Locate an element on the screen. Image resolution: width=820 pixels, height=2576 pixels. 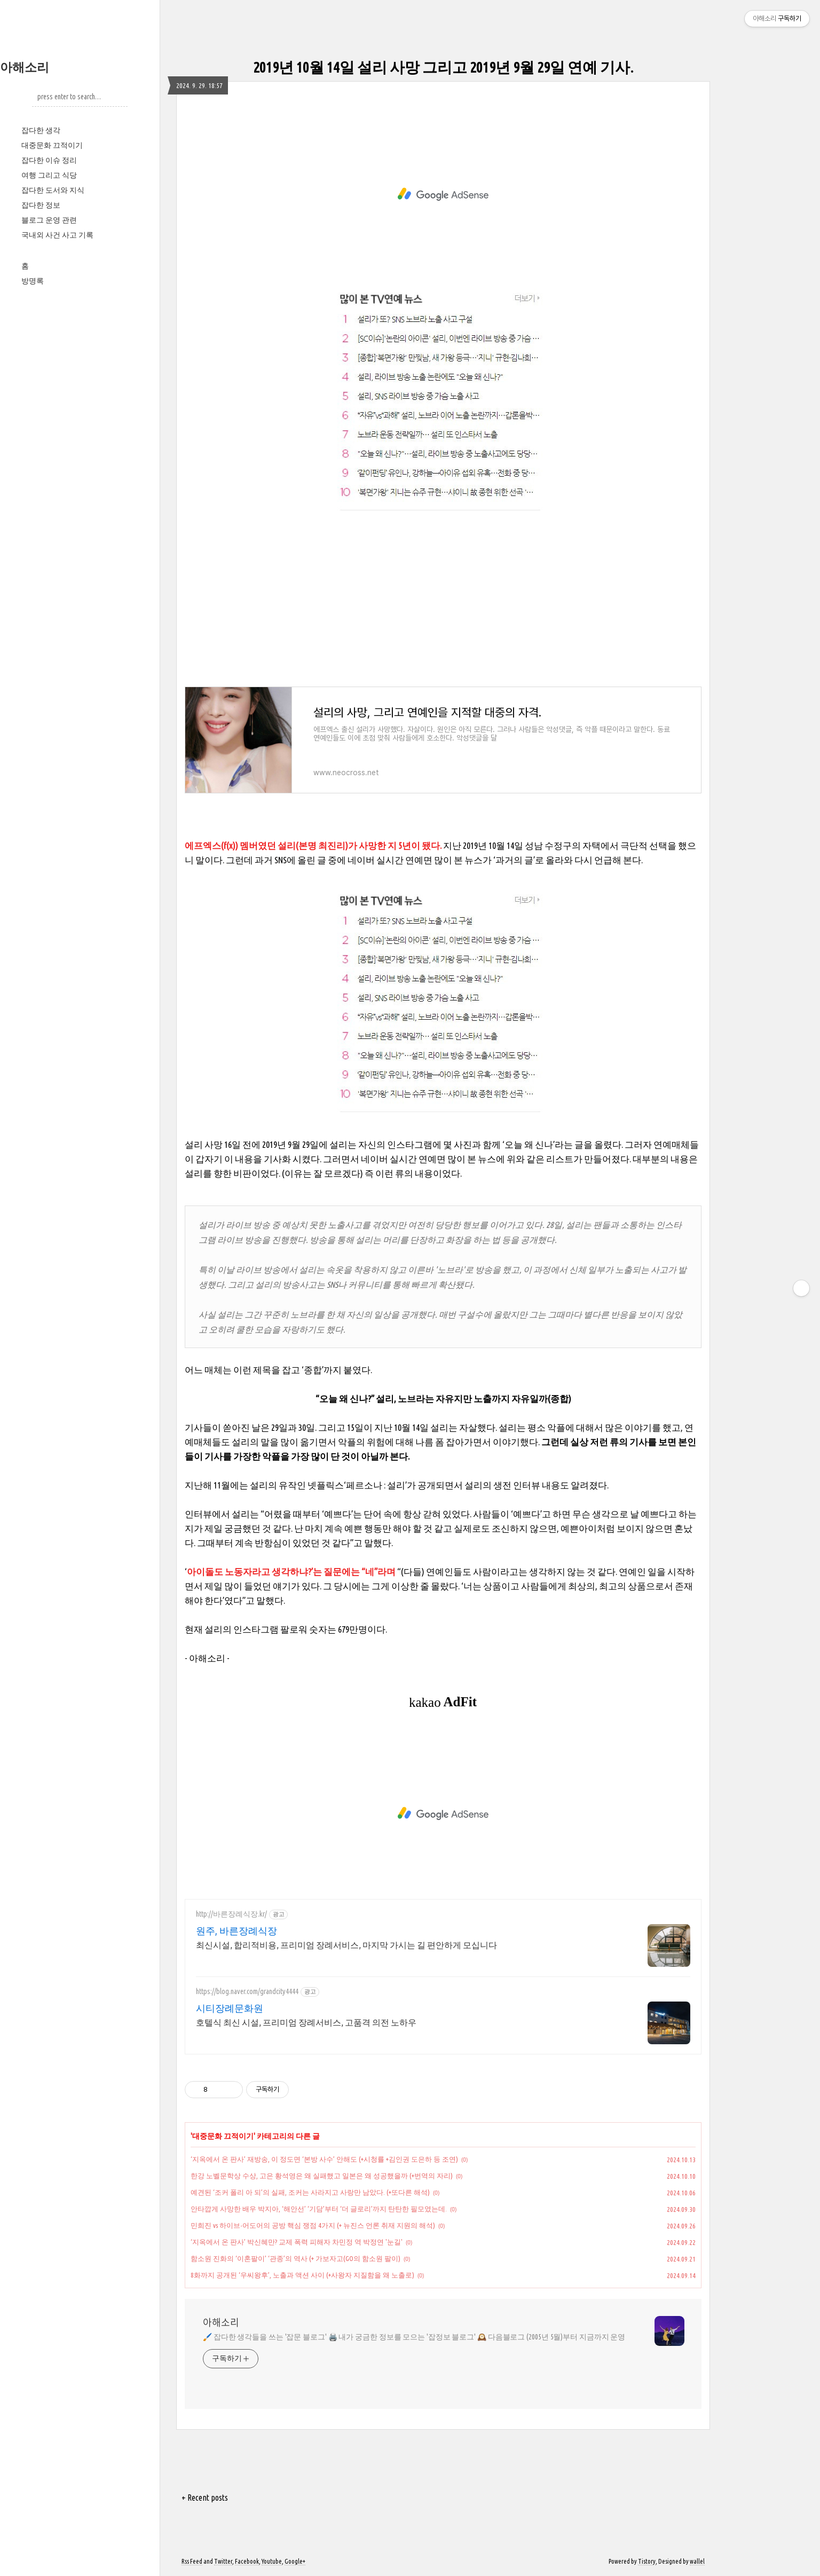
Twitter is located at coordinates (223, 2561).